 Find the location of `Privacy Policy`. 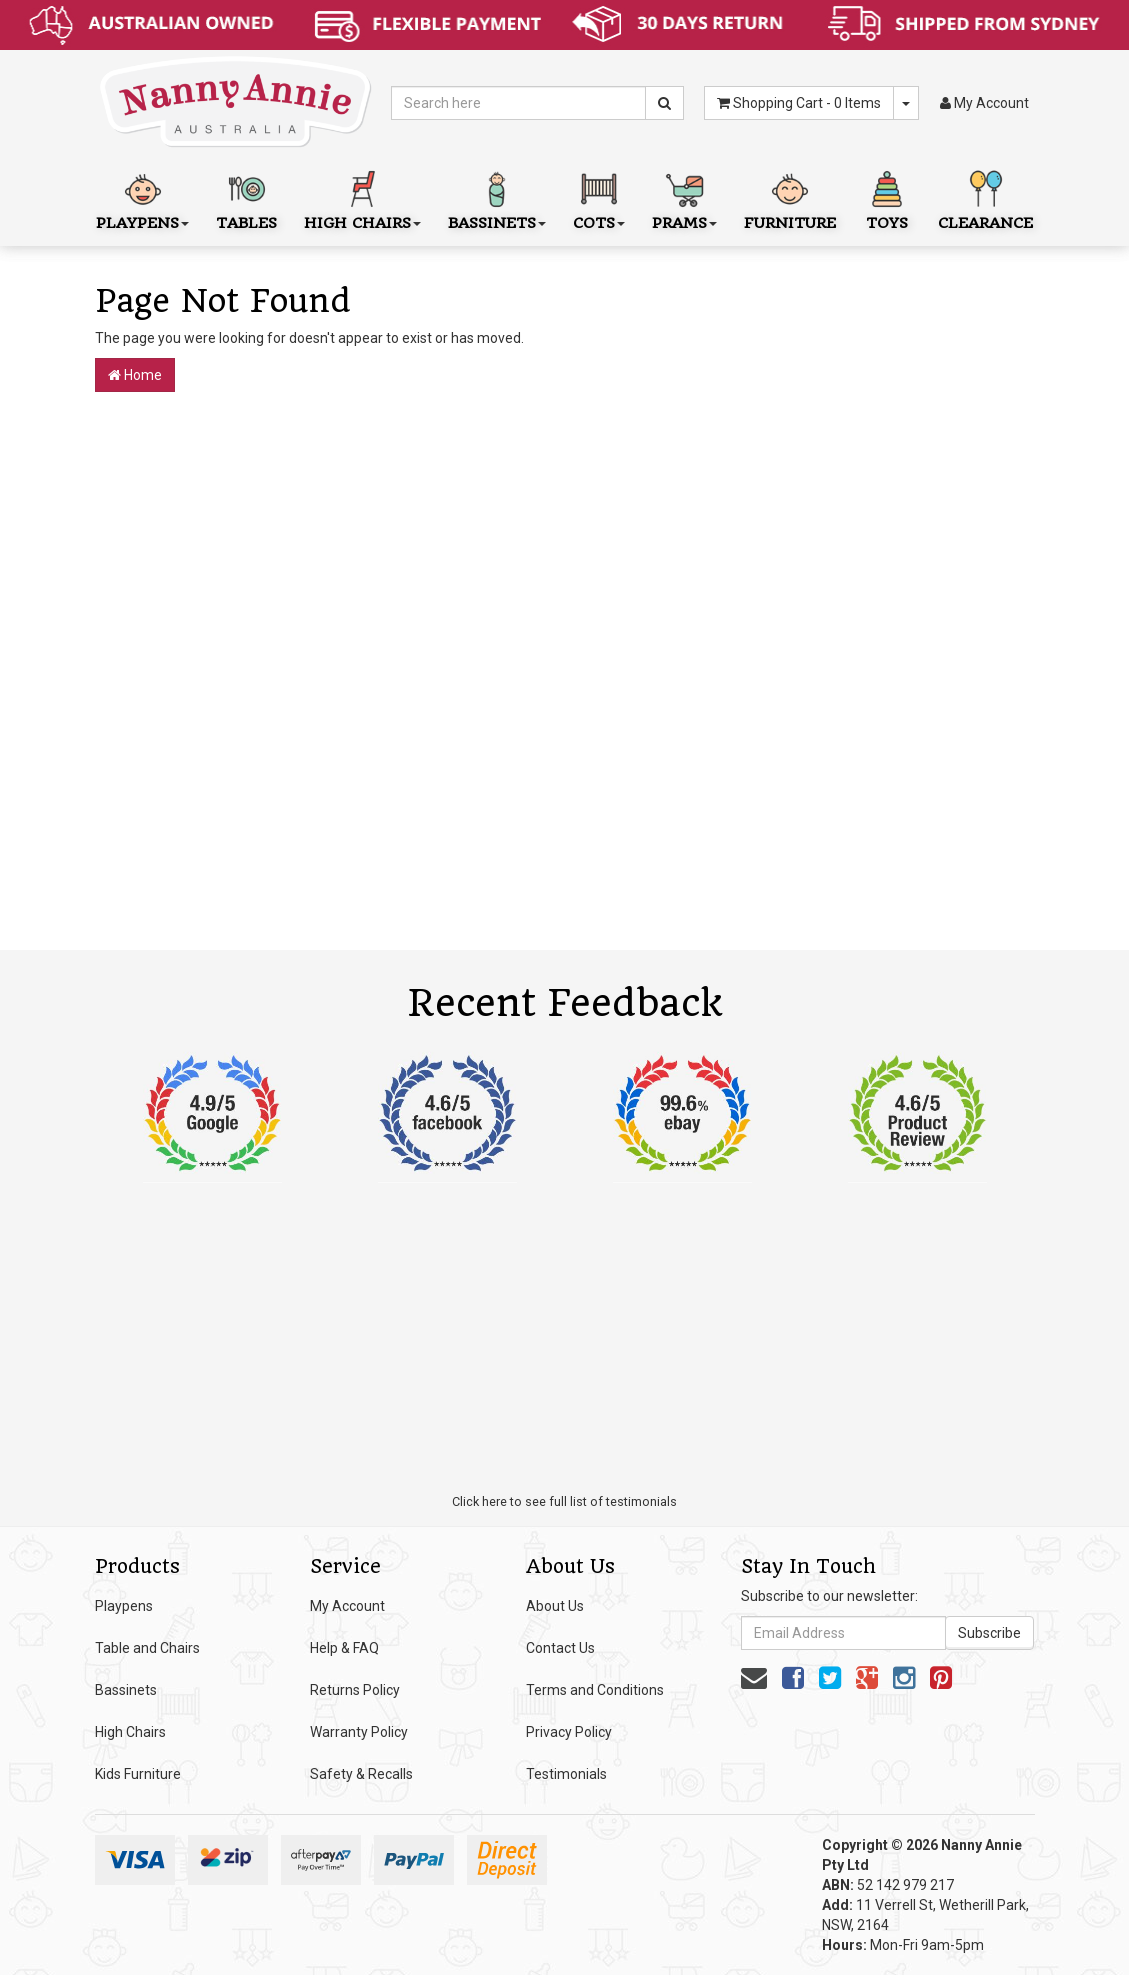

Privacy Policy is located at coordinates (569, 1732).